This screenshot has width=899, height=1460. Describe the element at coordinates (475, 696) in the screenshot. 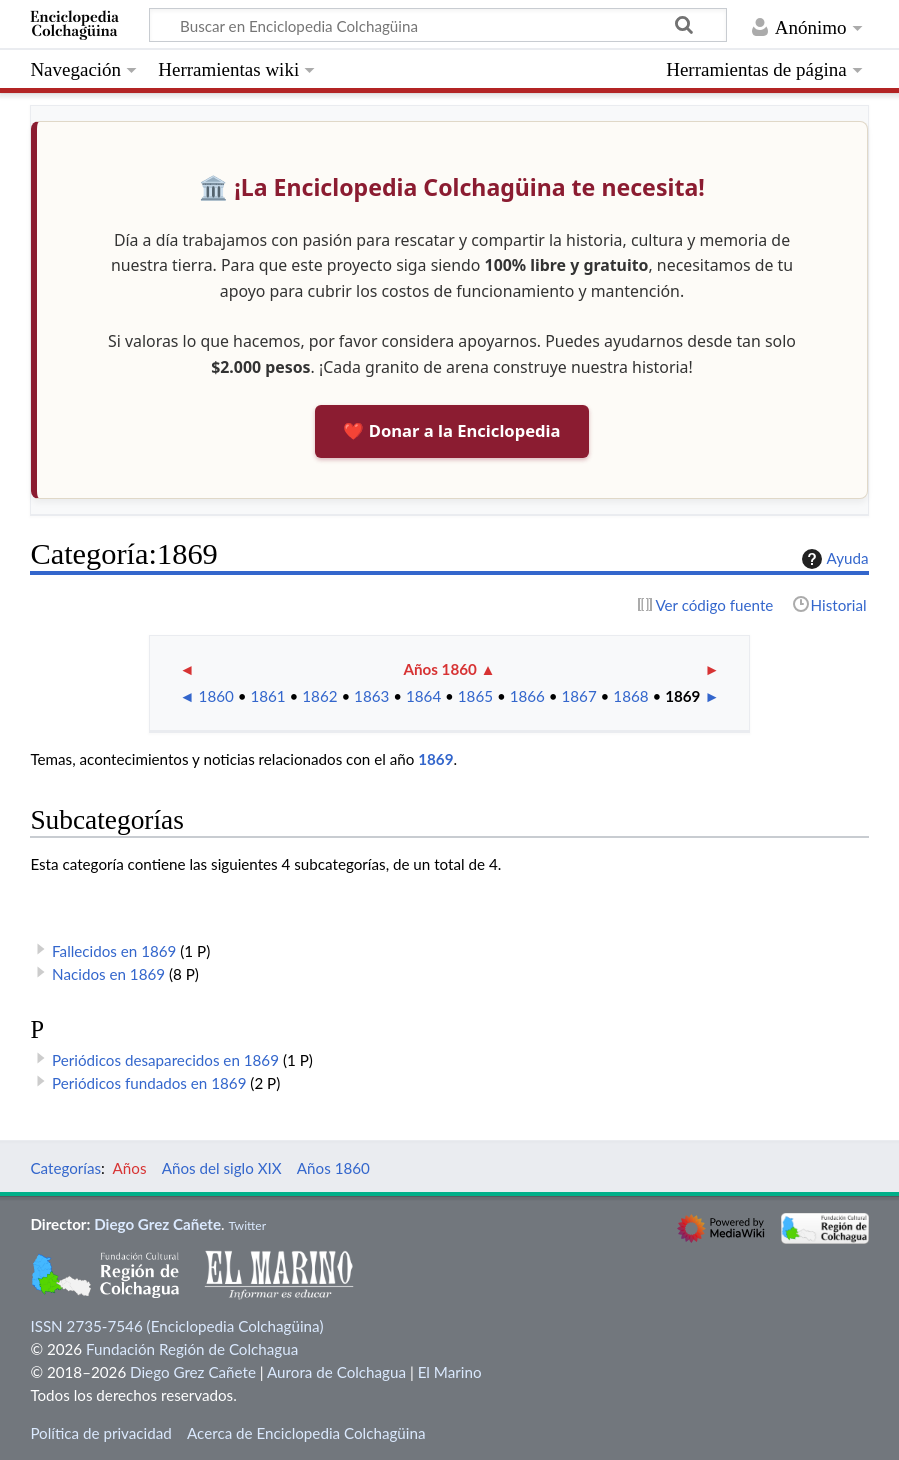

I see `1865` at that location.